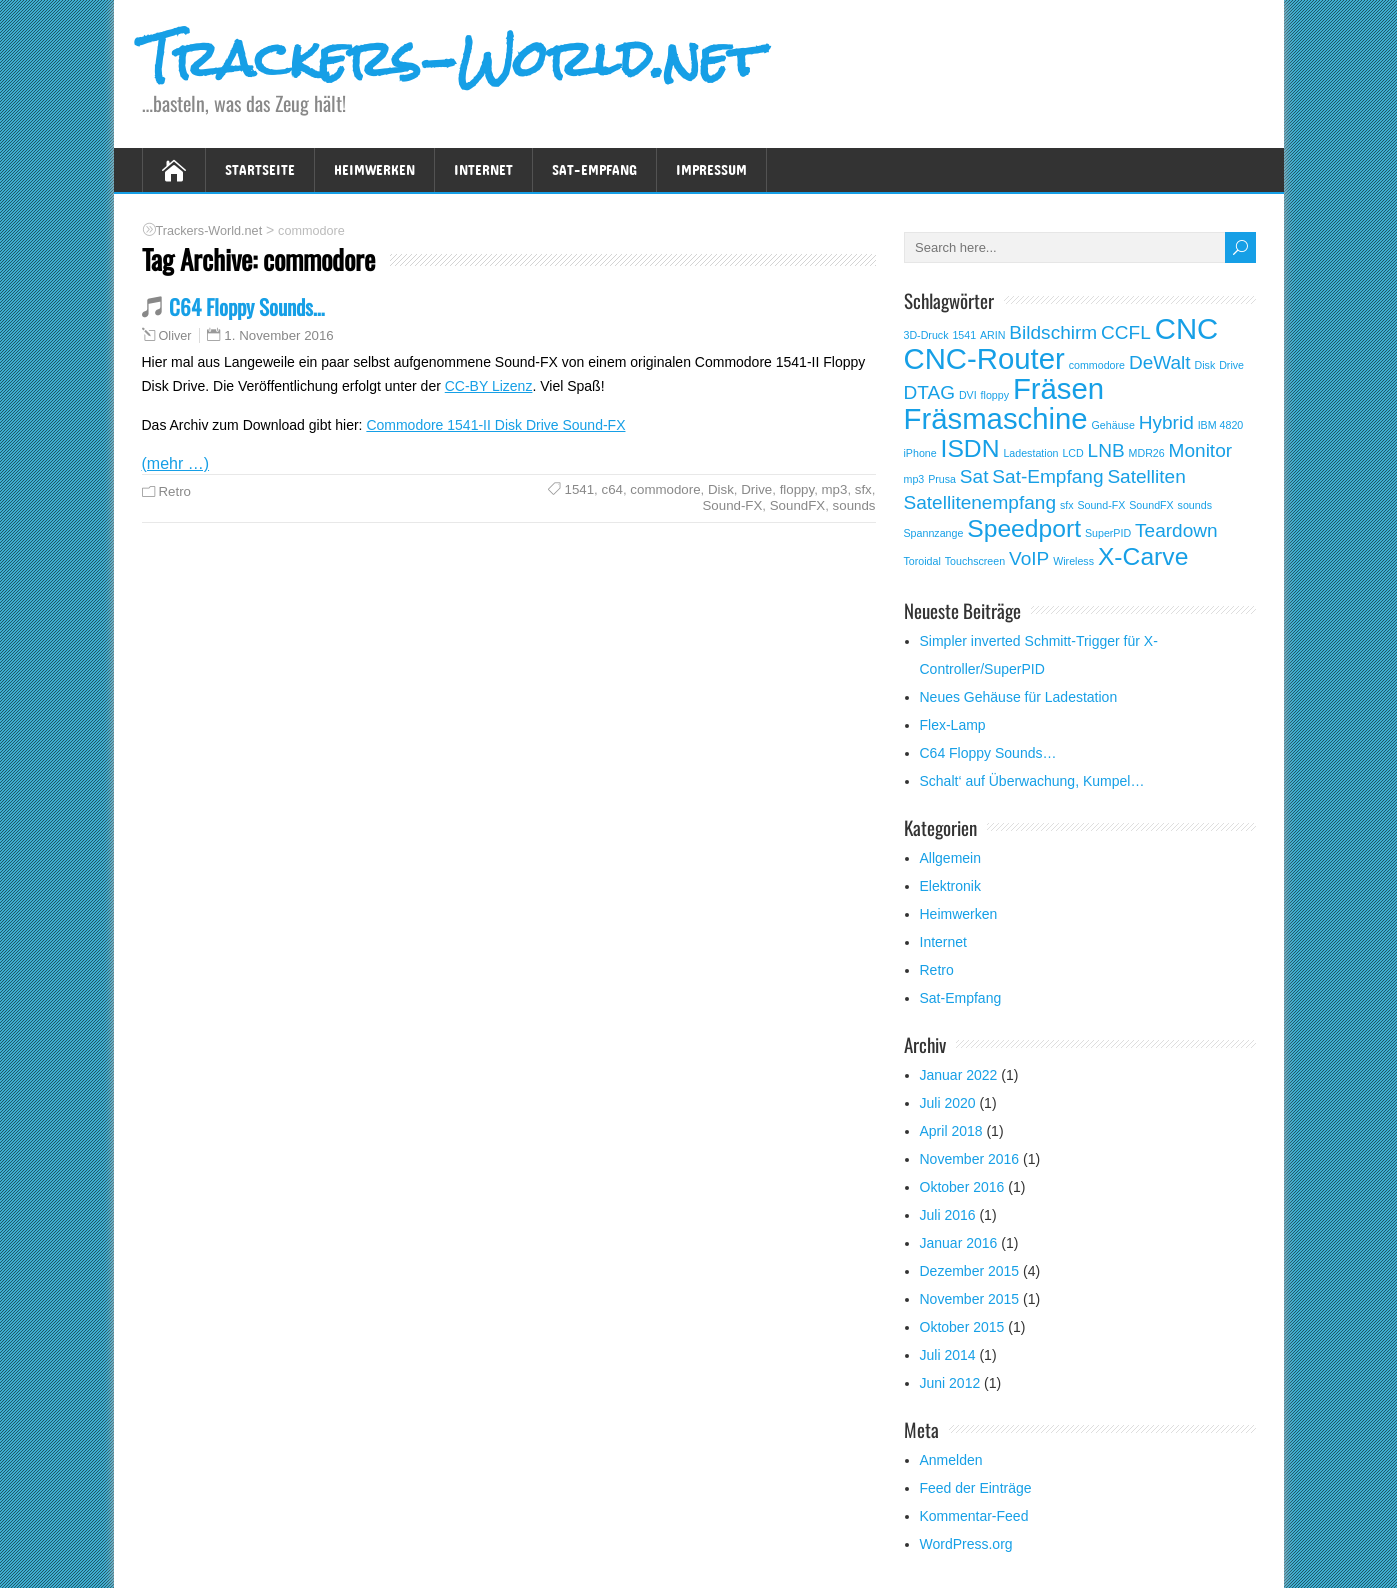  What do you see at coordinates (1101, 505) in the screenshot?
I see `Sound-FX [Sound-FX (1 Eintrag)]` at bounding box center [1101, 505].